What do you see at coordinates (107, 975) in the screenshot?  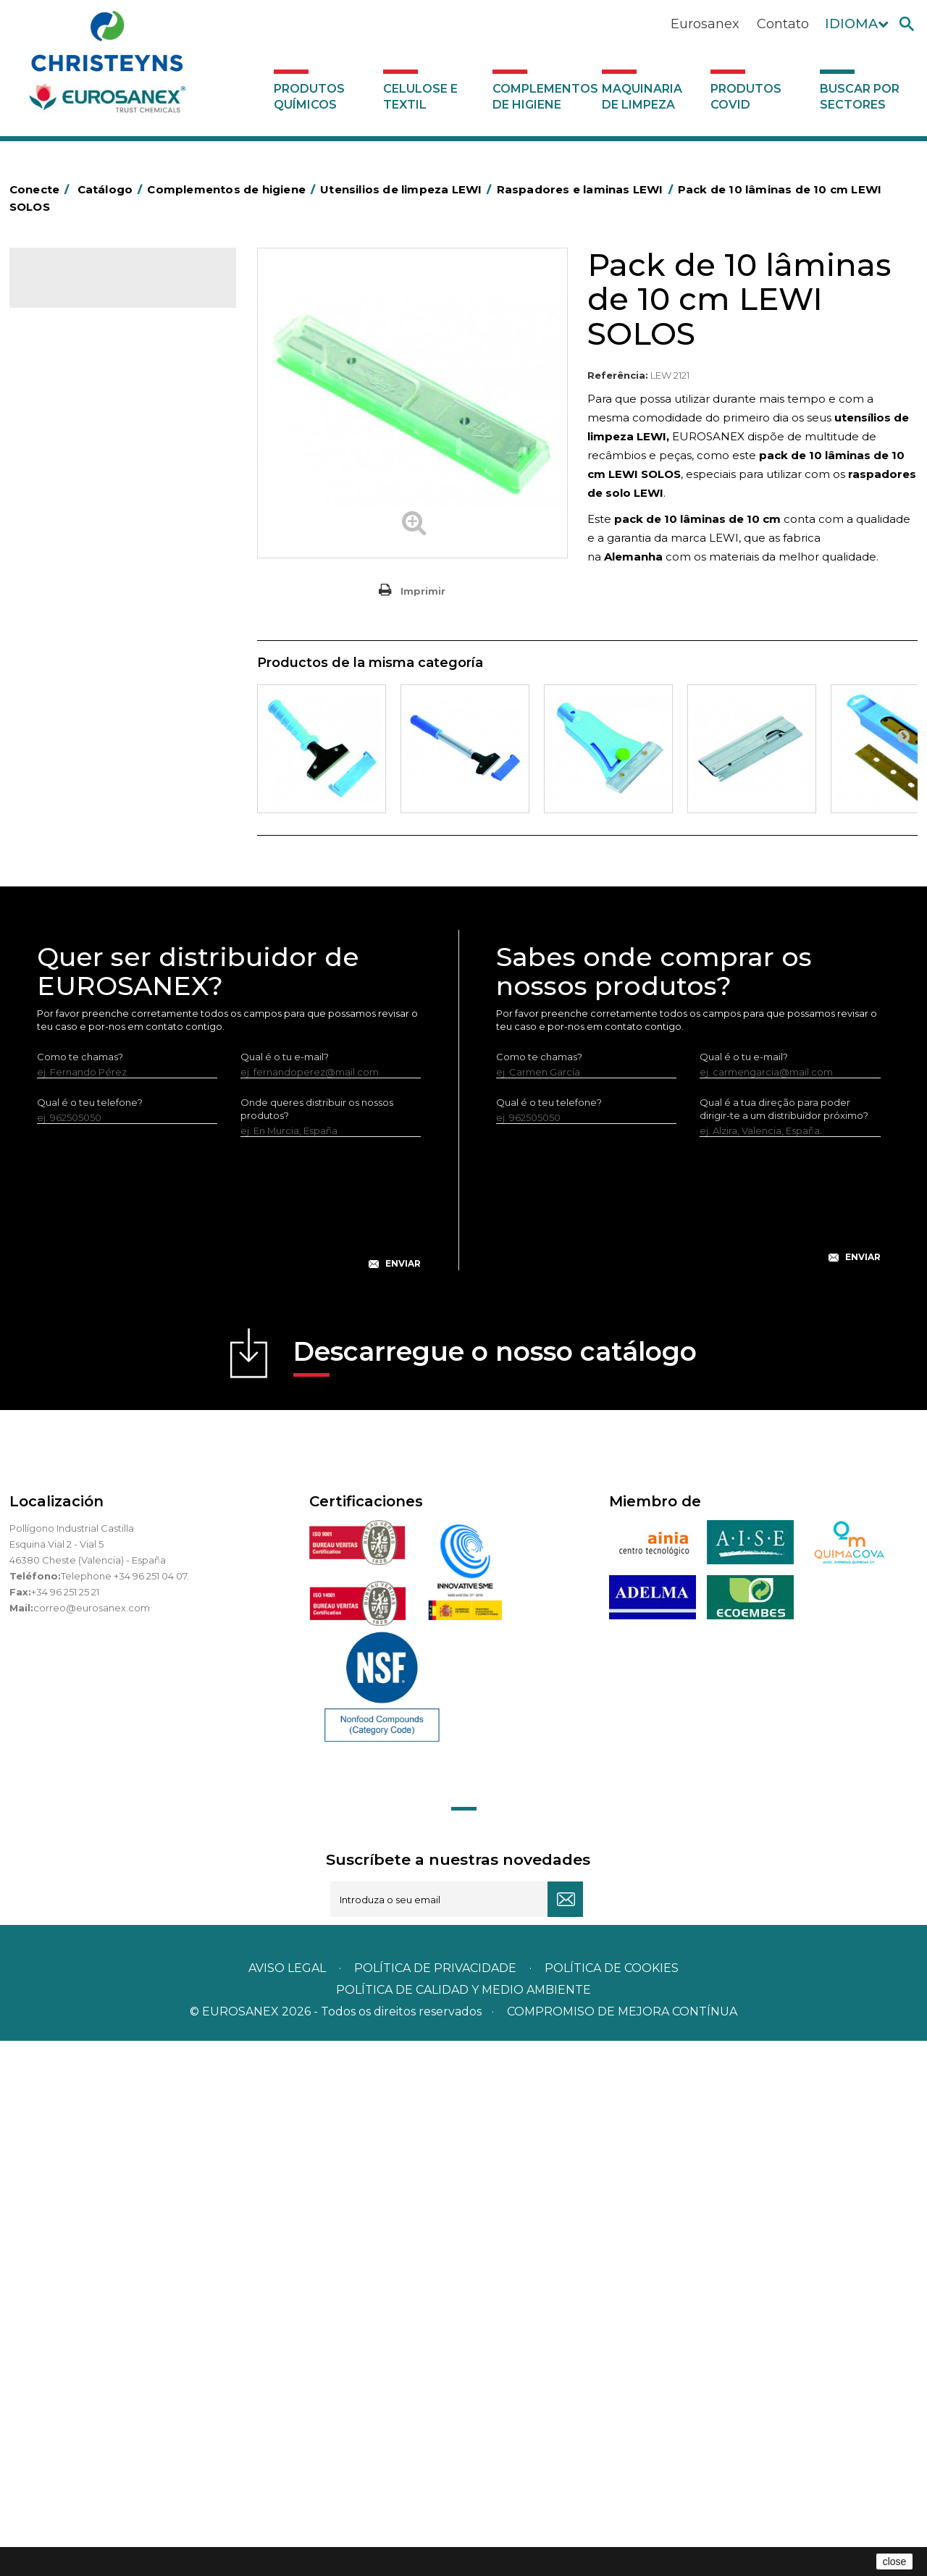 I see `Tubos telescópicos LEWI` at bounding box center [107, 975].